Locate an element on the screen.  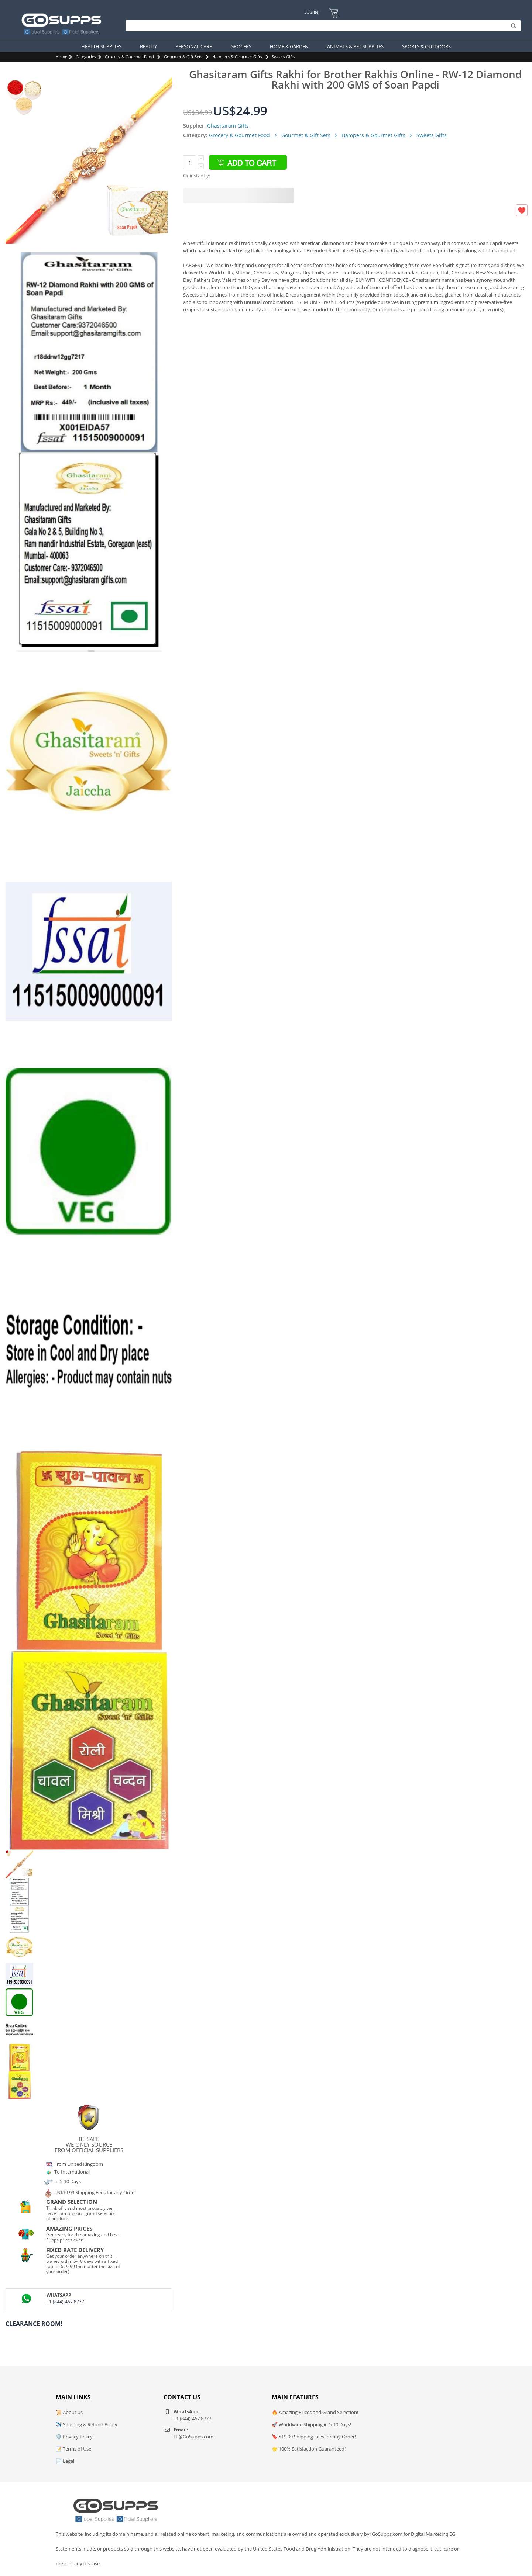
✈️ Shipping & Refund Policy is located at coordinates (86, 2424).